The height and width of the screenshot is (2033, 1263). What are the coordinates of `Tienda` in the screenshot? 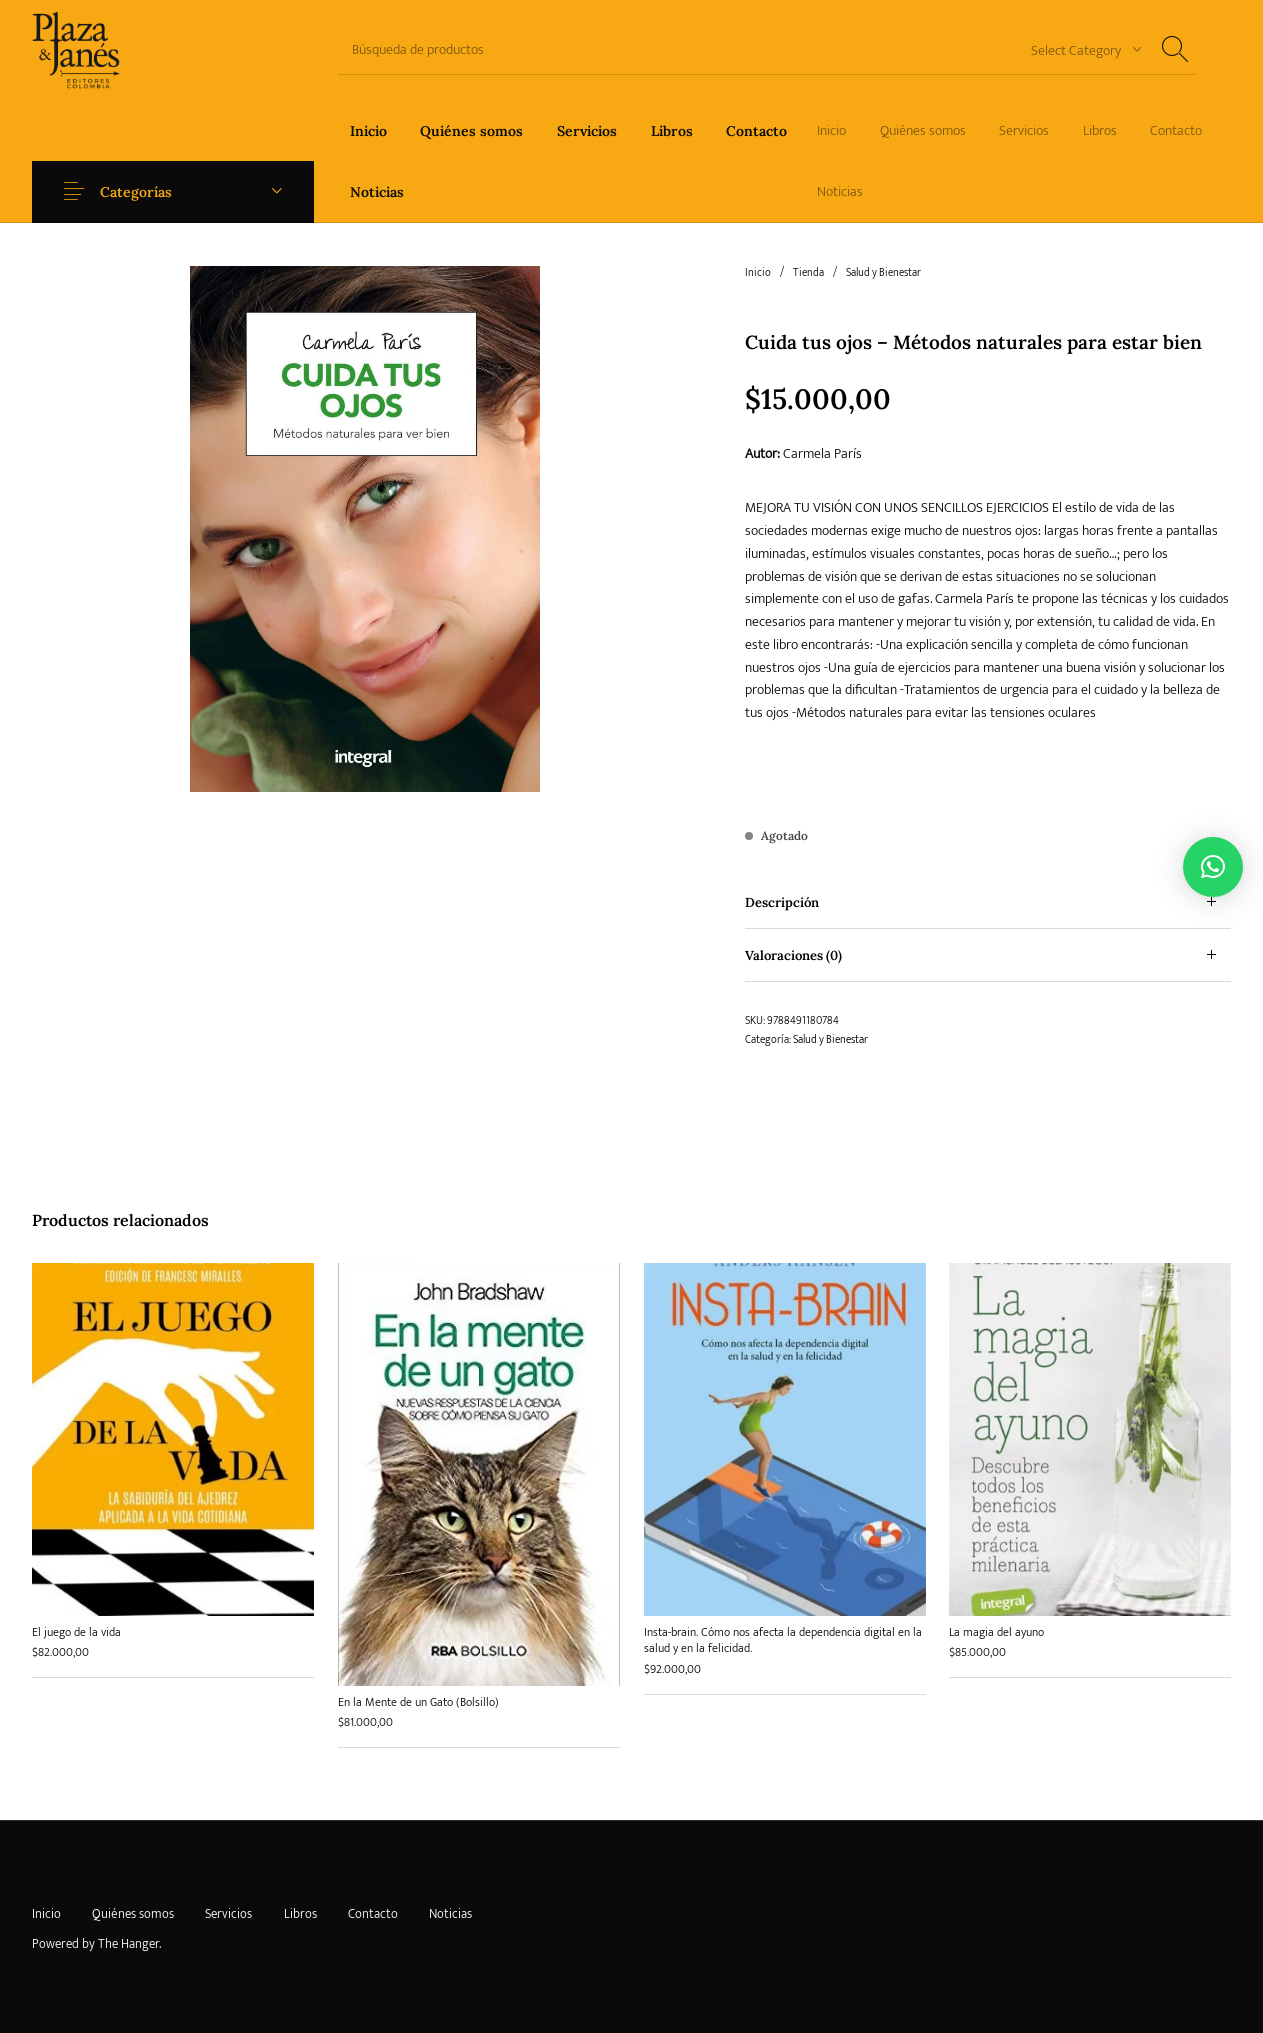 It's located at (808, 273).